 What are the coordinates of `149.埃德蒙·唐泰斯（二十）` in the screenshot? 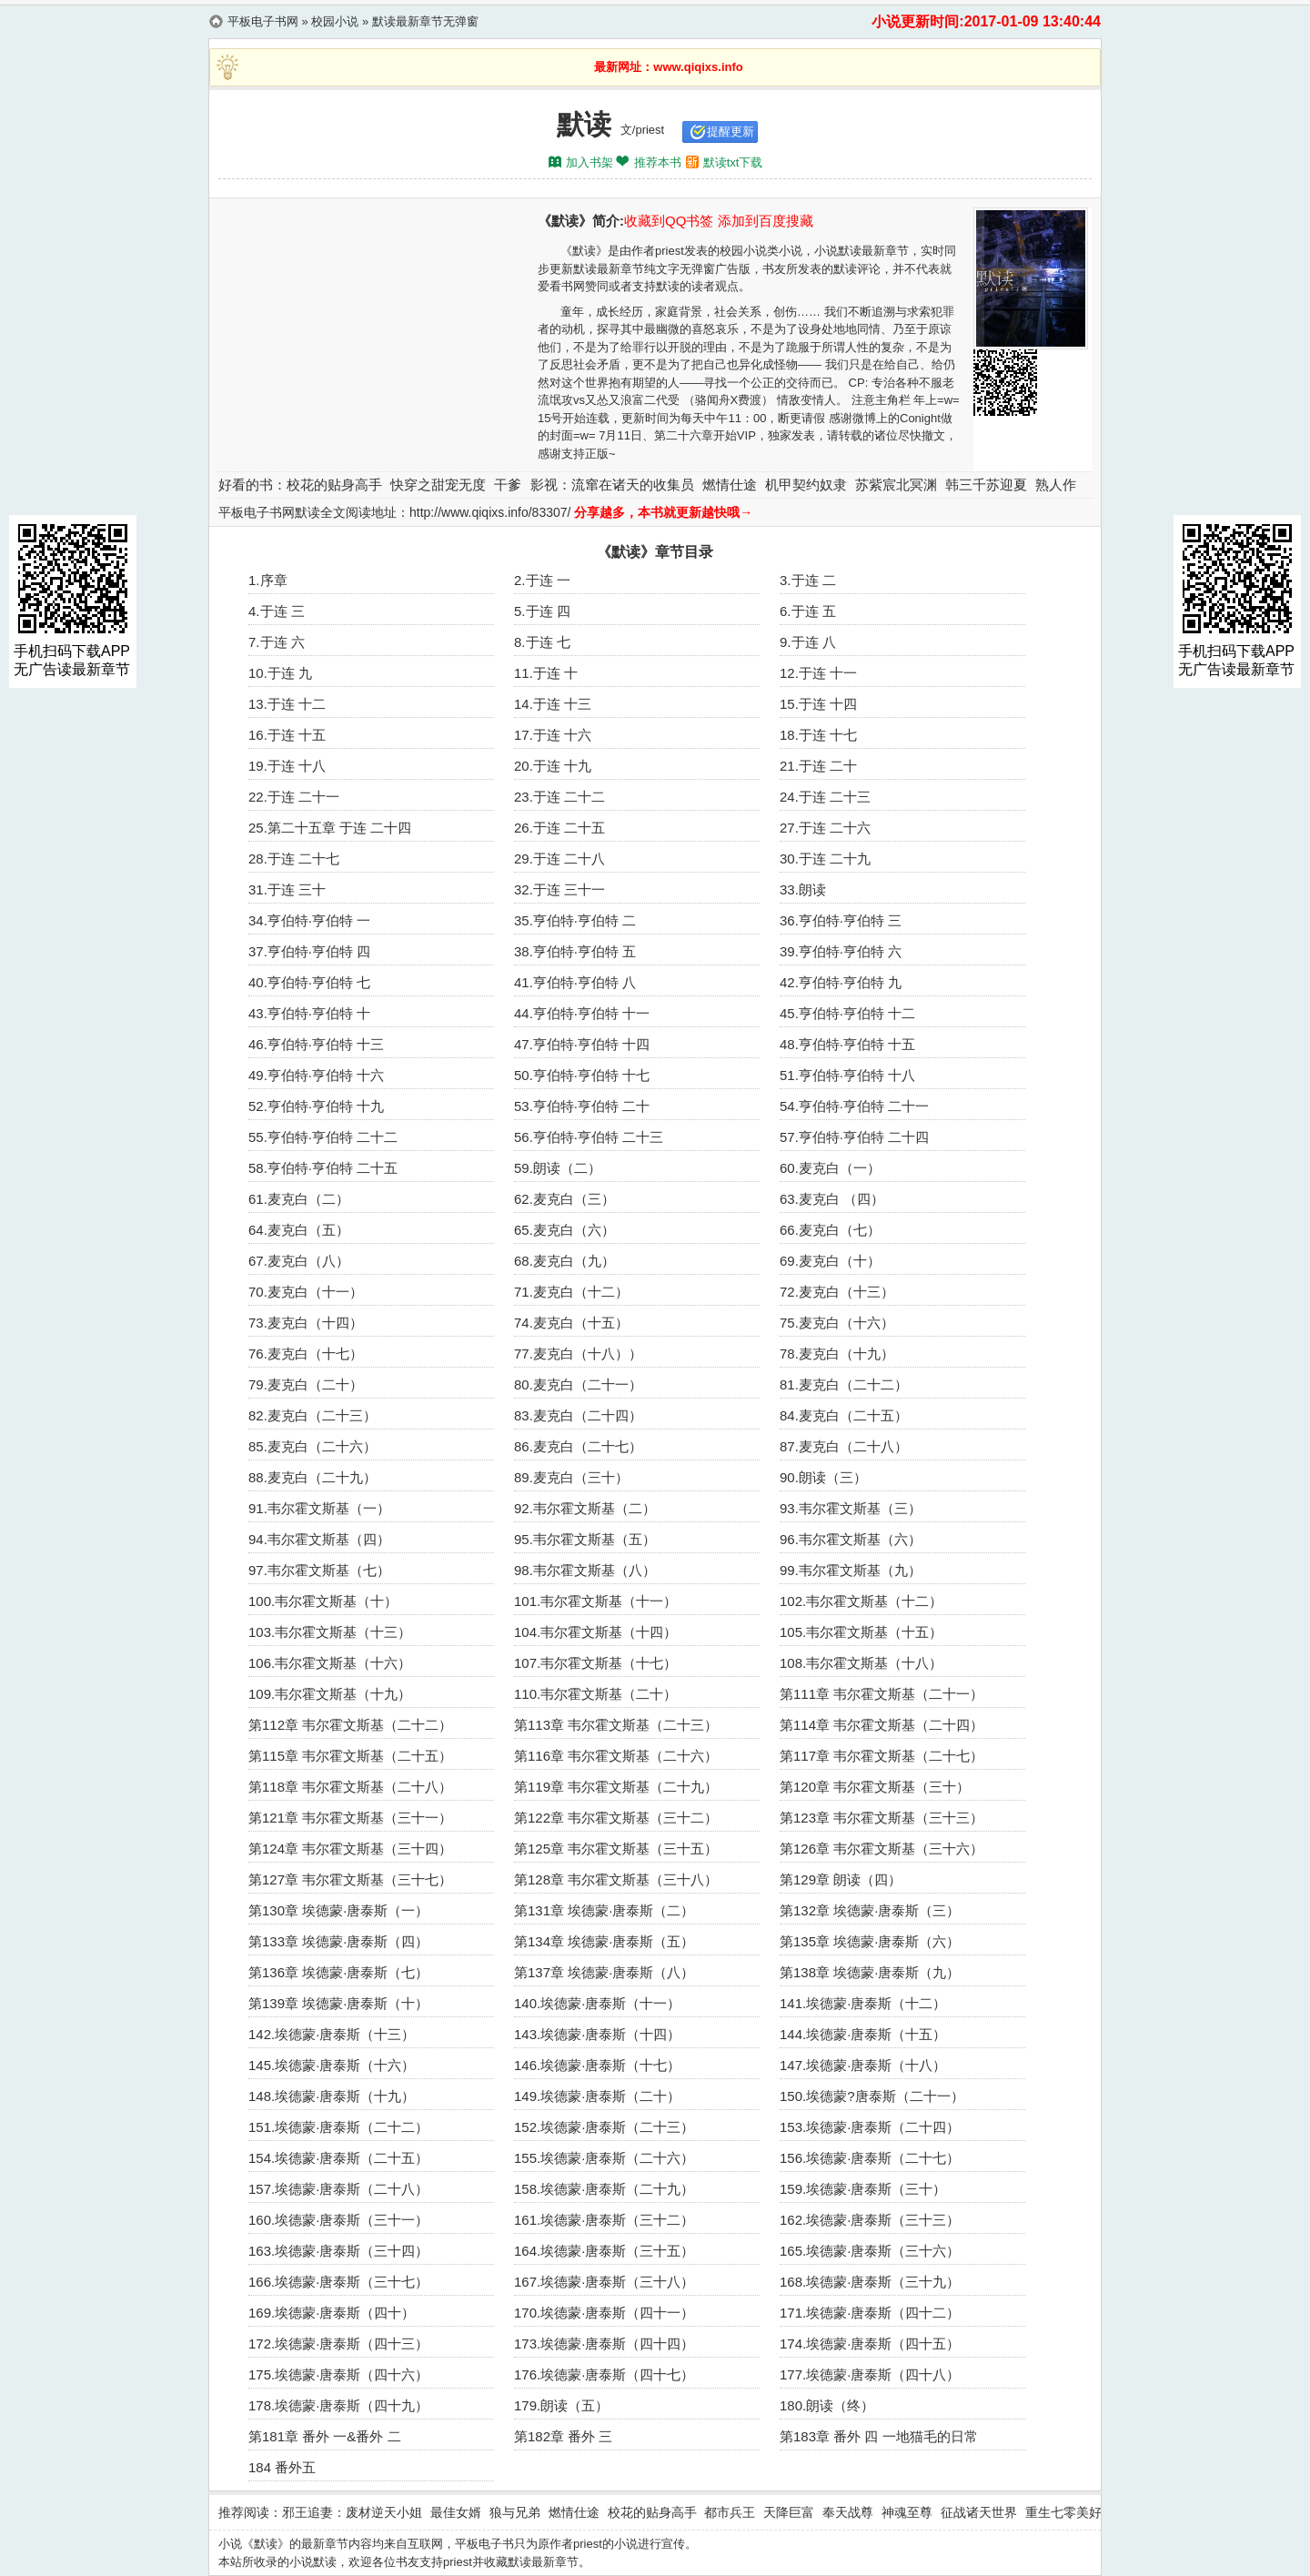 It's located at (597, 2096).